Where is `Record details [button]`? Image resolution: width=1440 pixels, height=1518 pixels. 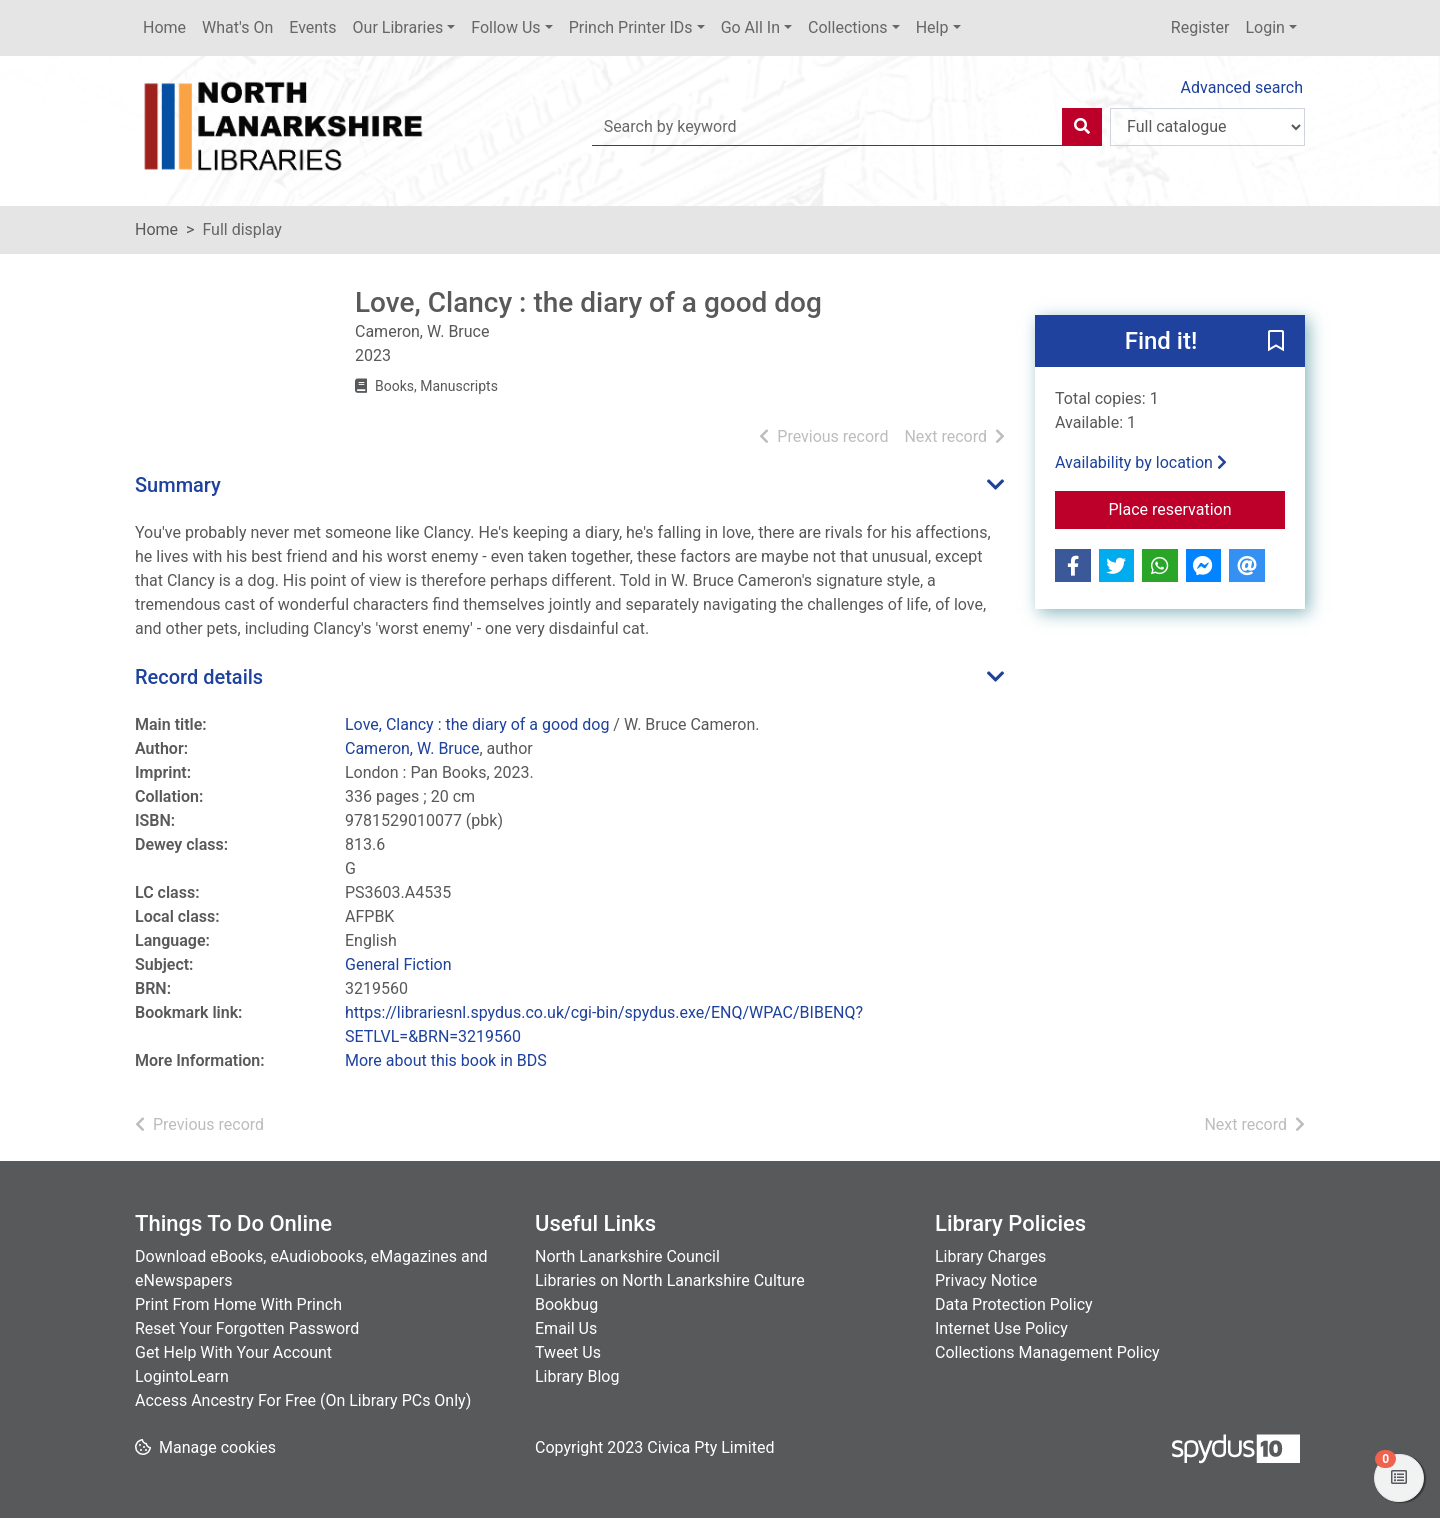
Record details [button] is located at coordinates (199, 677).